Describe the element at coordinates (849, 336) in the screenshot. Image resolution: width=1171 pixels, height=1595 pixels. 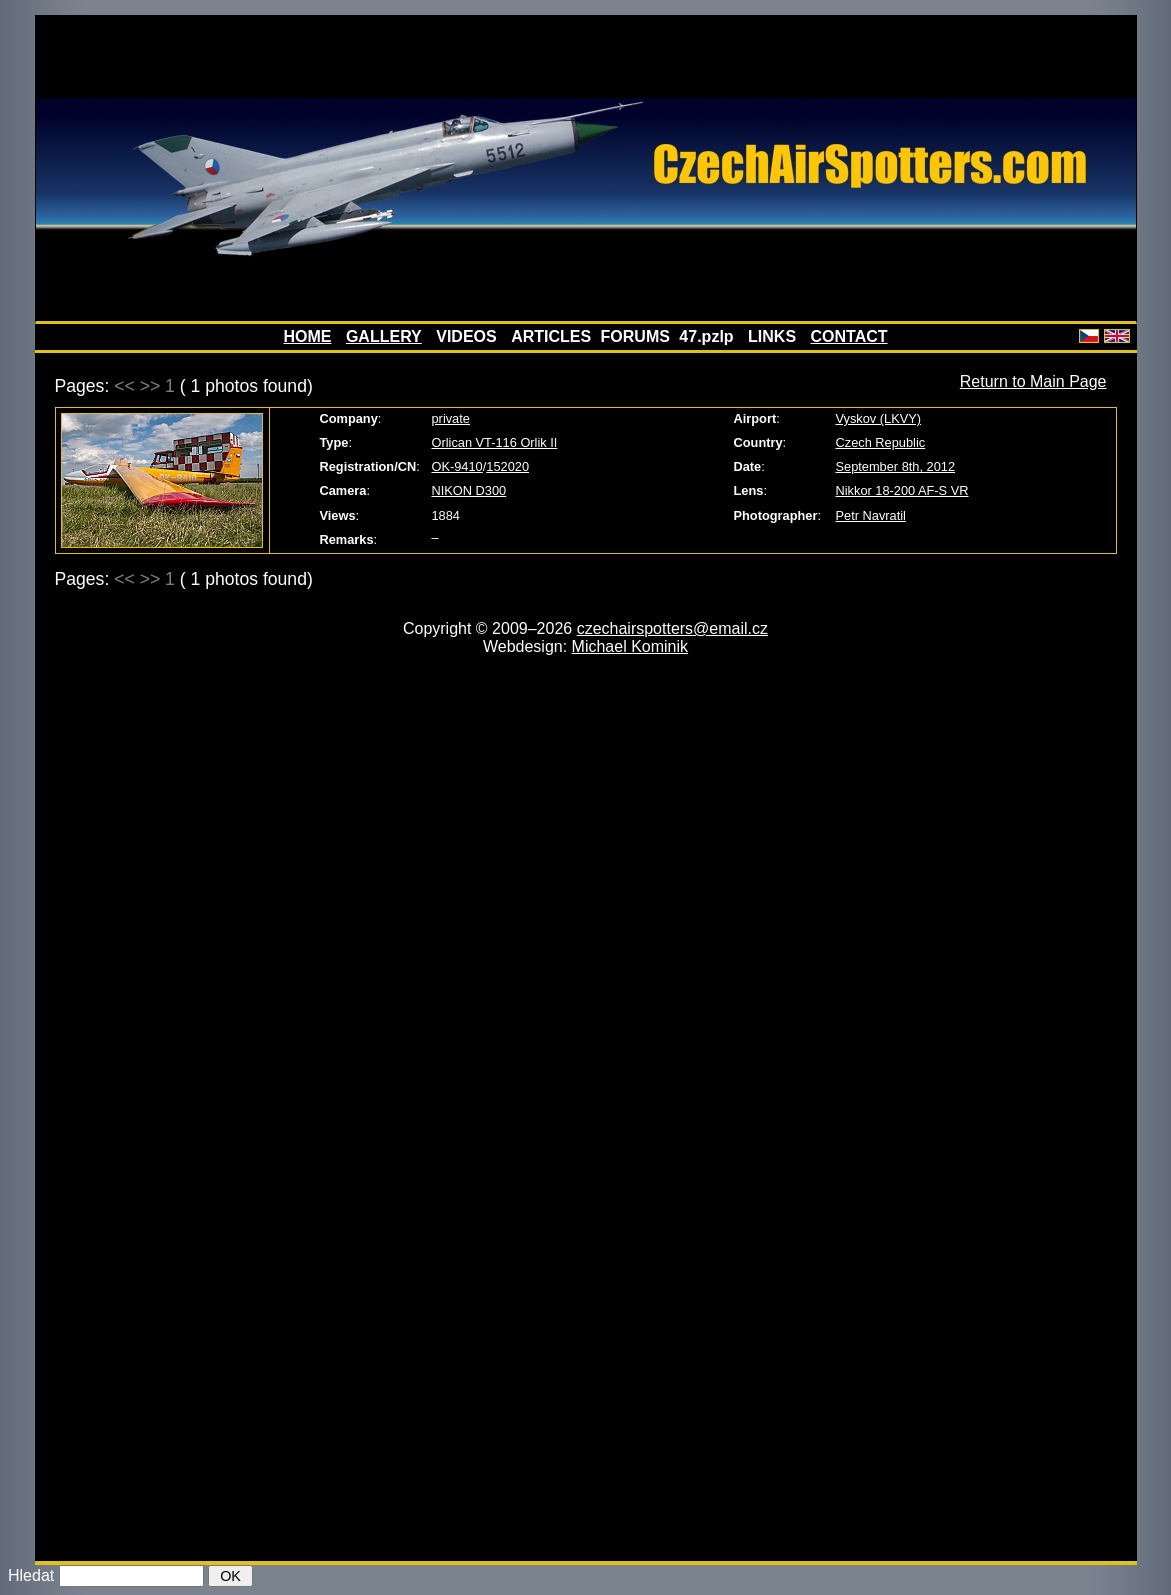
I see `CONTACT` at that location.